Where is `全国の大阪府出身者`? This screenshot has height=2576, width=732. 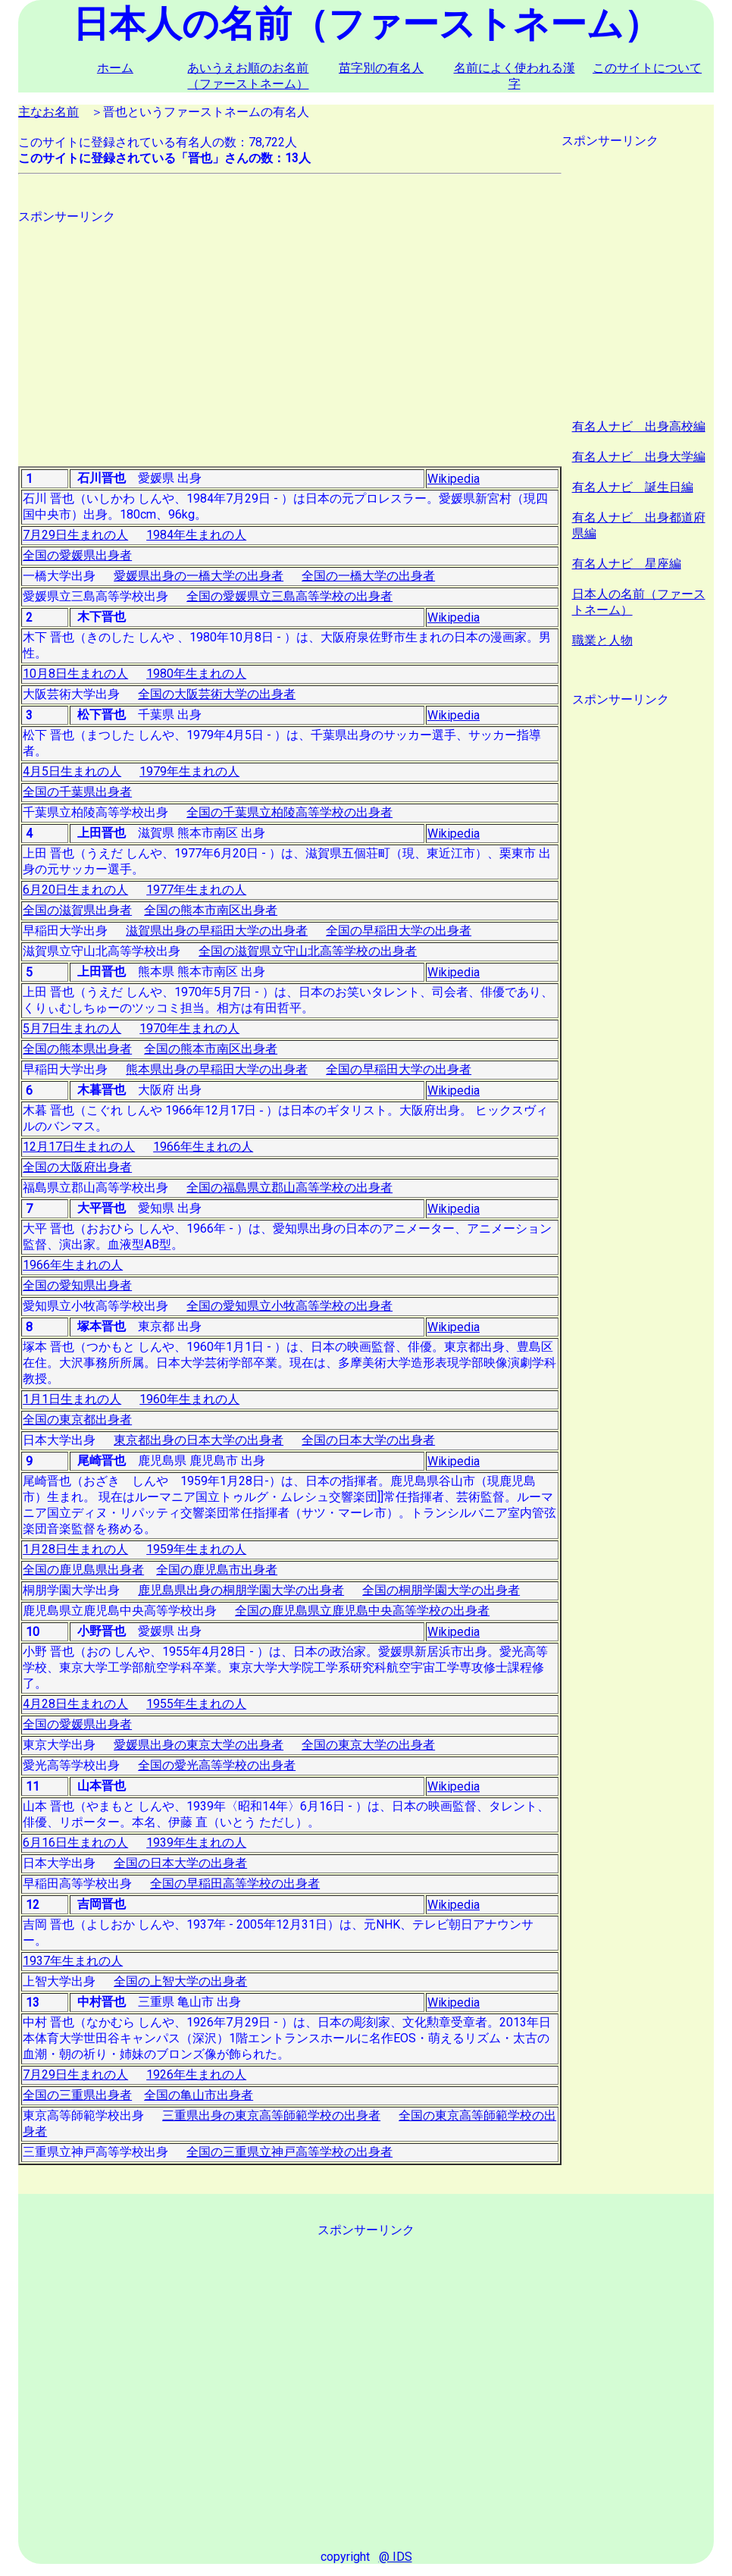
全国の大阪府出身者 is located at coordinates (77, 1167).